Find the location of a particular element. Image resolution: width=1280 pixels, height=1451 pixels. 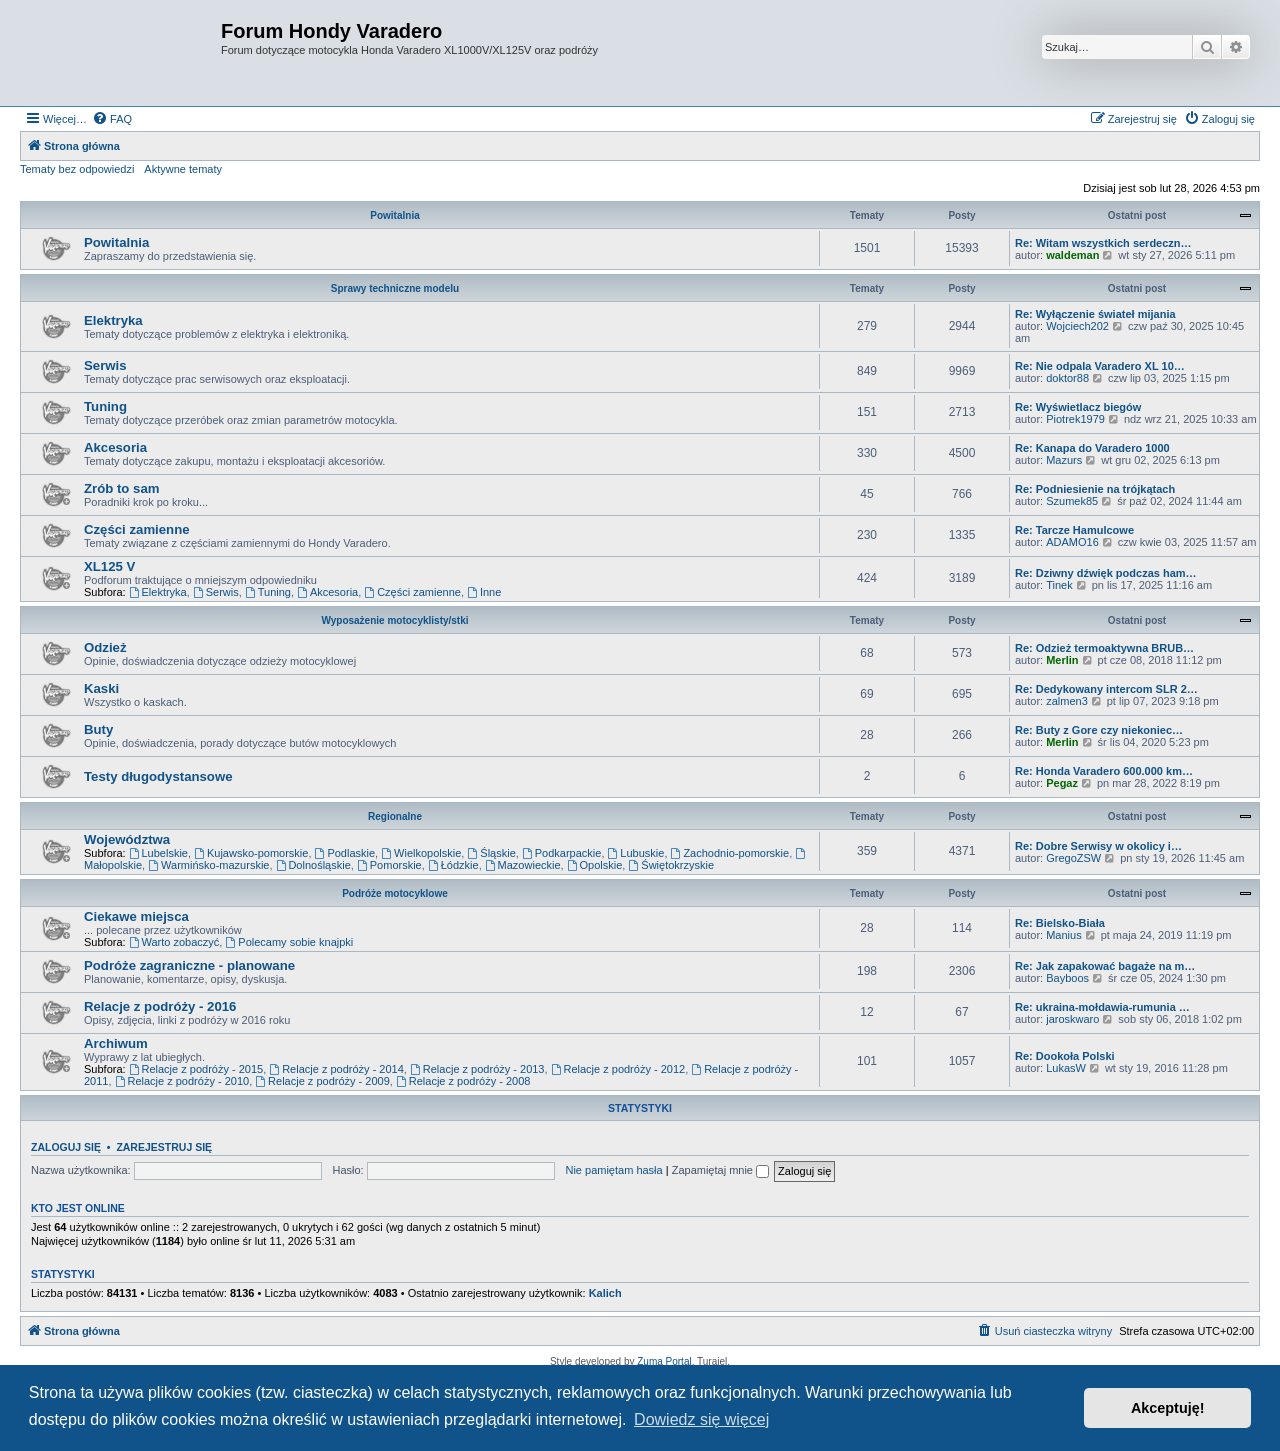

Tuning is located at coordinates (105, 406).